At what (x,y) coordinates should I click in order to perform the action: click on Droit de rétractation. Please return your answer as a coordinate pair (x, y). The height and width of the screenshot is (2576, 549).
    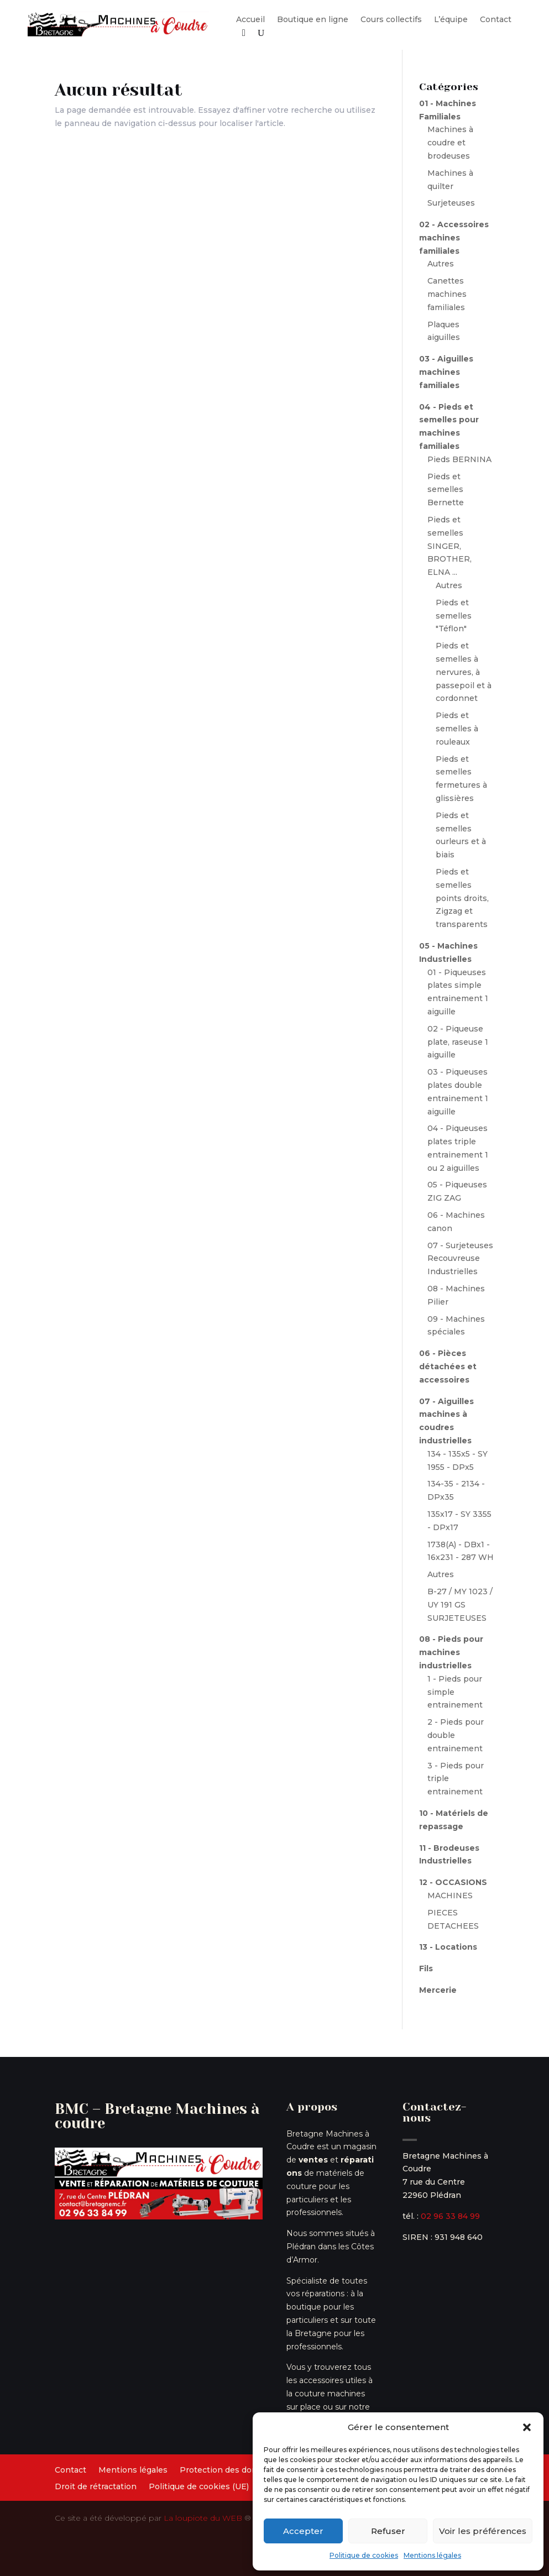
    Looking at the image, I should click on (96, 2487).